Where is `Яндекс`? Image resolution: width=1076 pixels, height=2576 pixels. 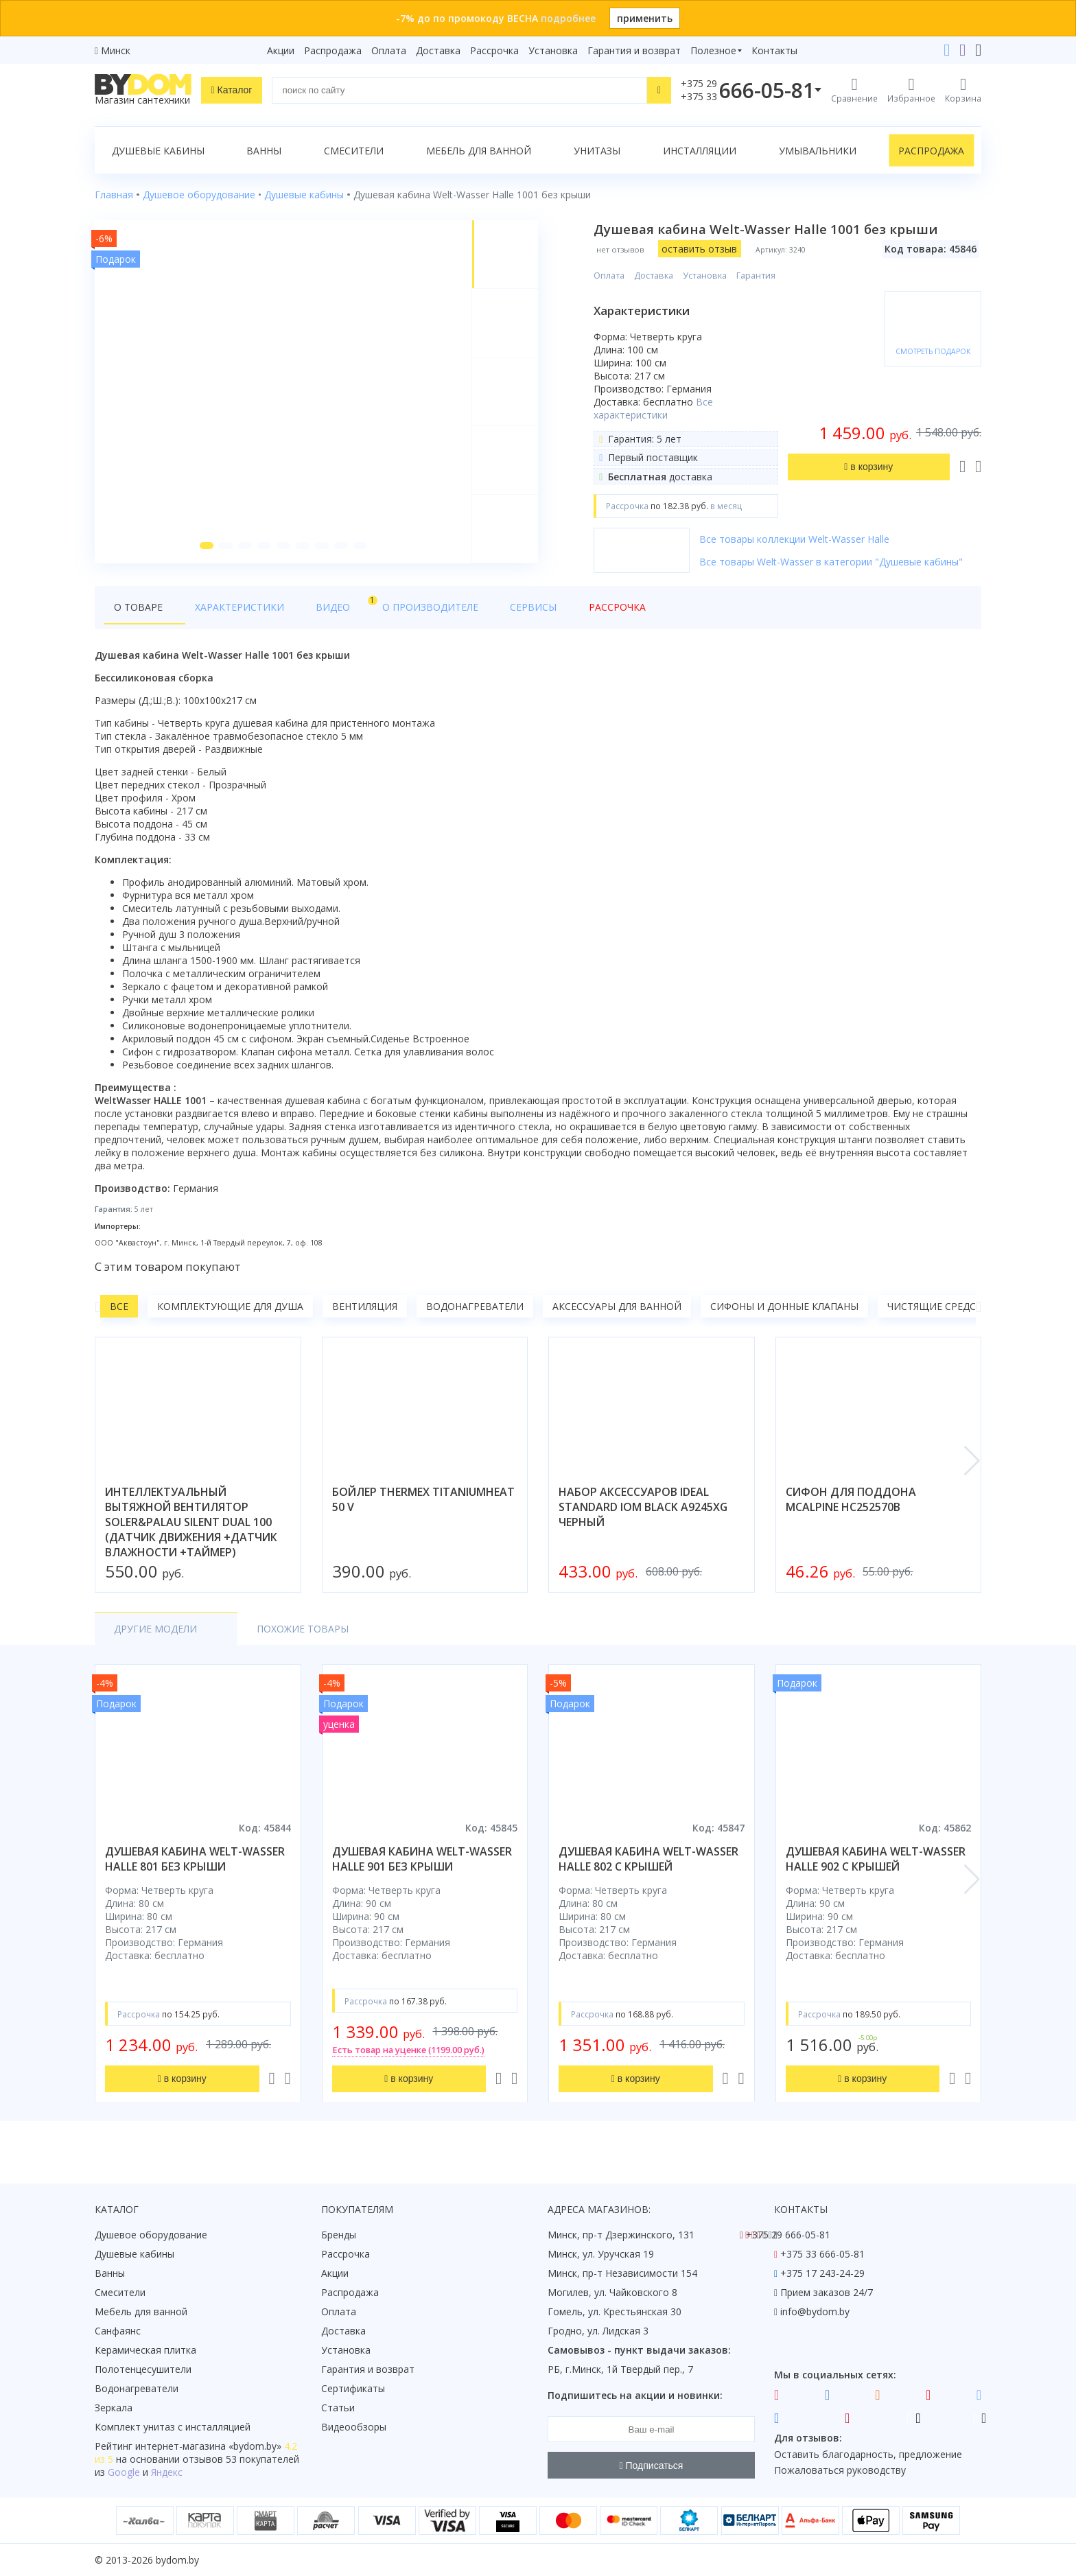
Яндекс is located at coordinates (167, 2472).